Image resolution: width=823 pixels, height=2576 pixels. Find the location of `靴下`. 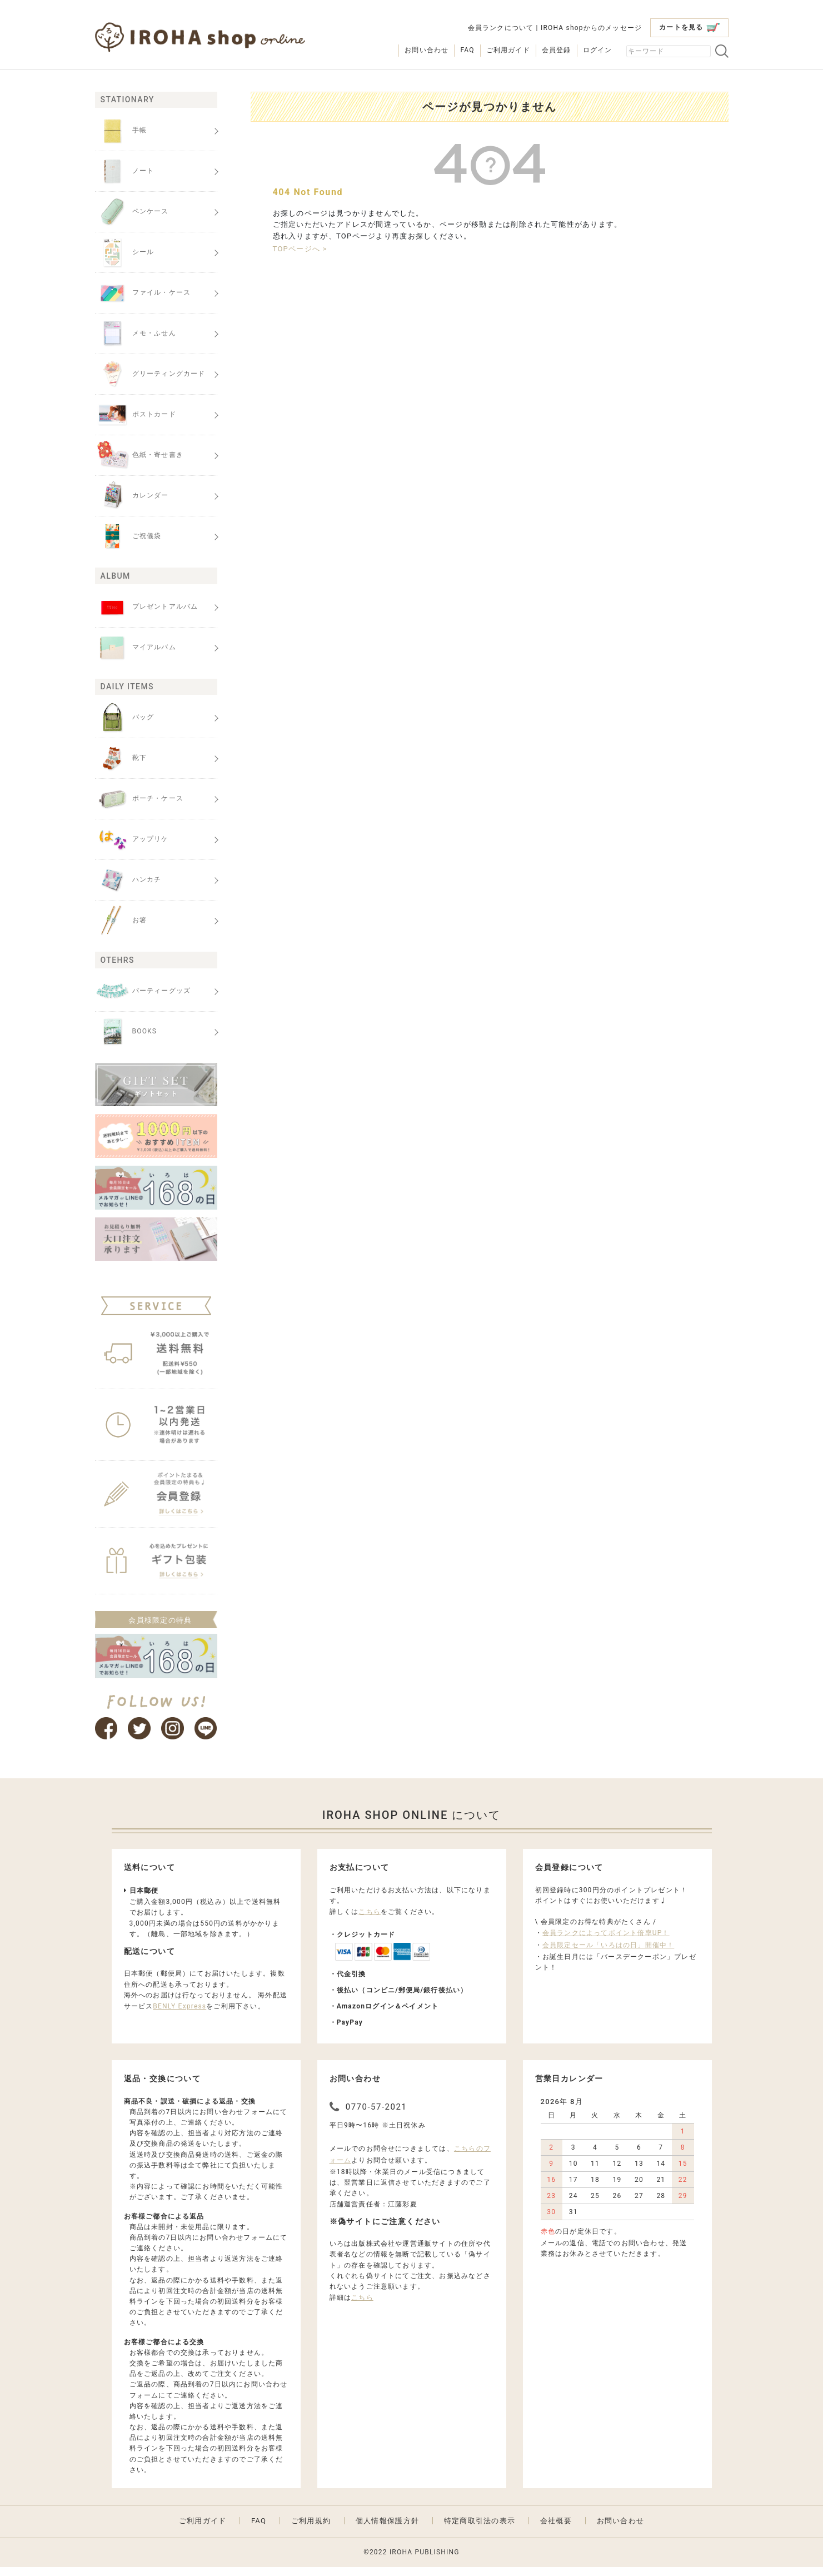

靴下 is located at coordinates (121, 758).